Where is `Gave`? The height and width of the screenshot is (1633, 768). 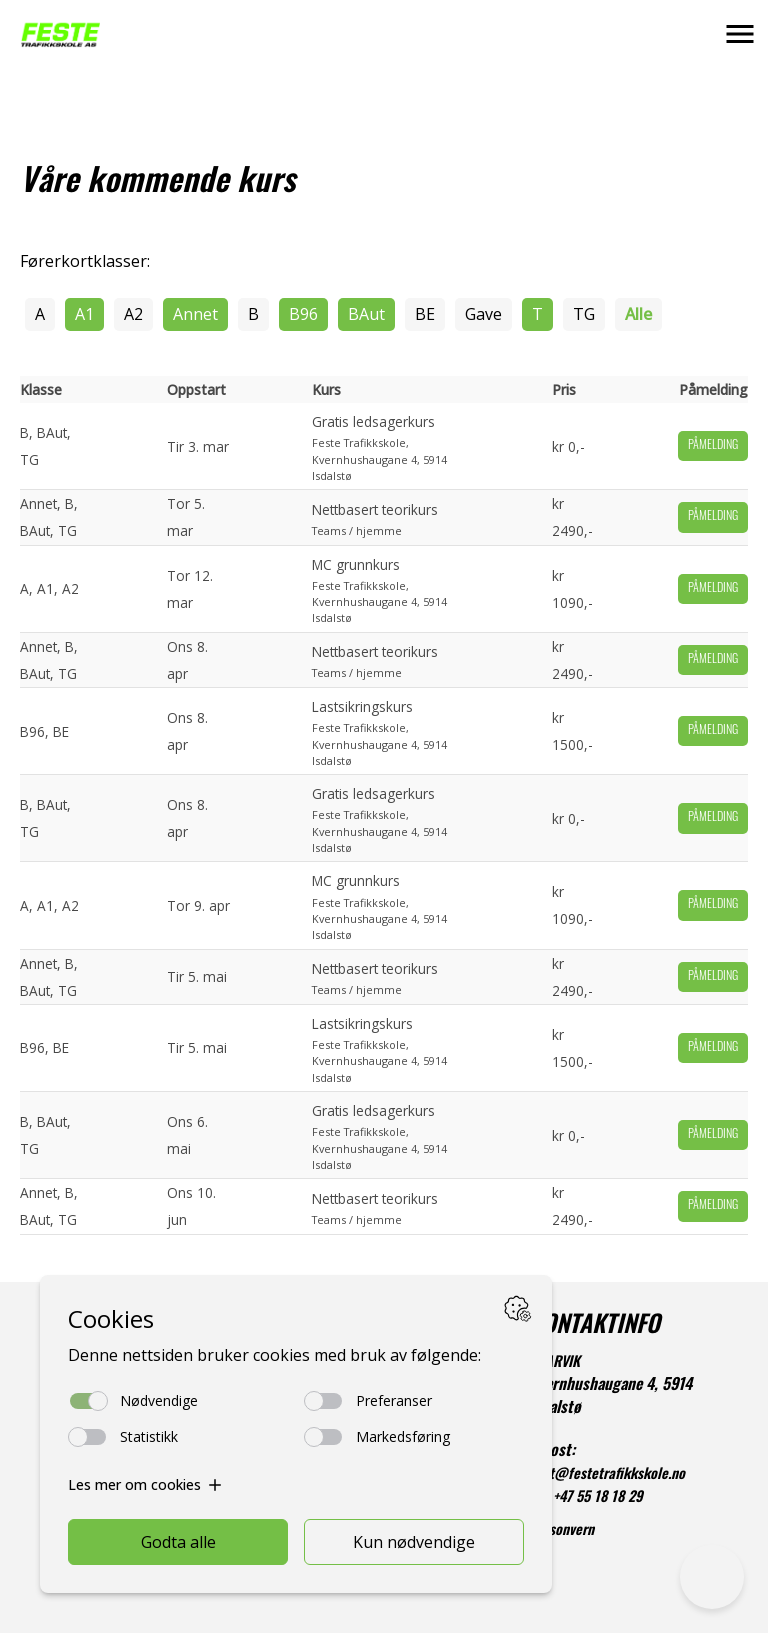 Gave is located at coordinates (483, 314).